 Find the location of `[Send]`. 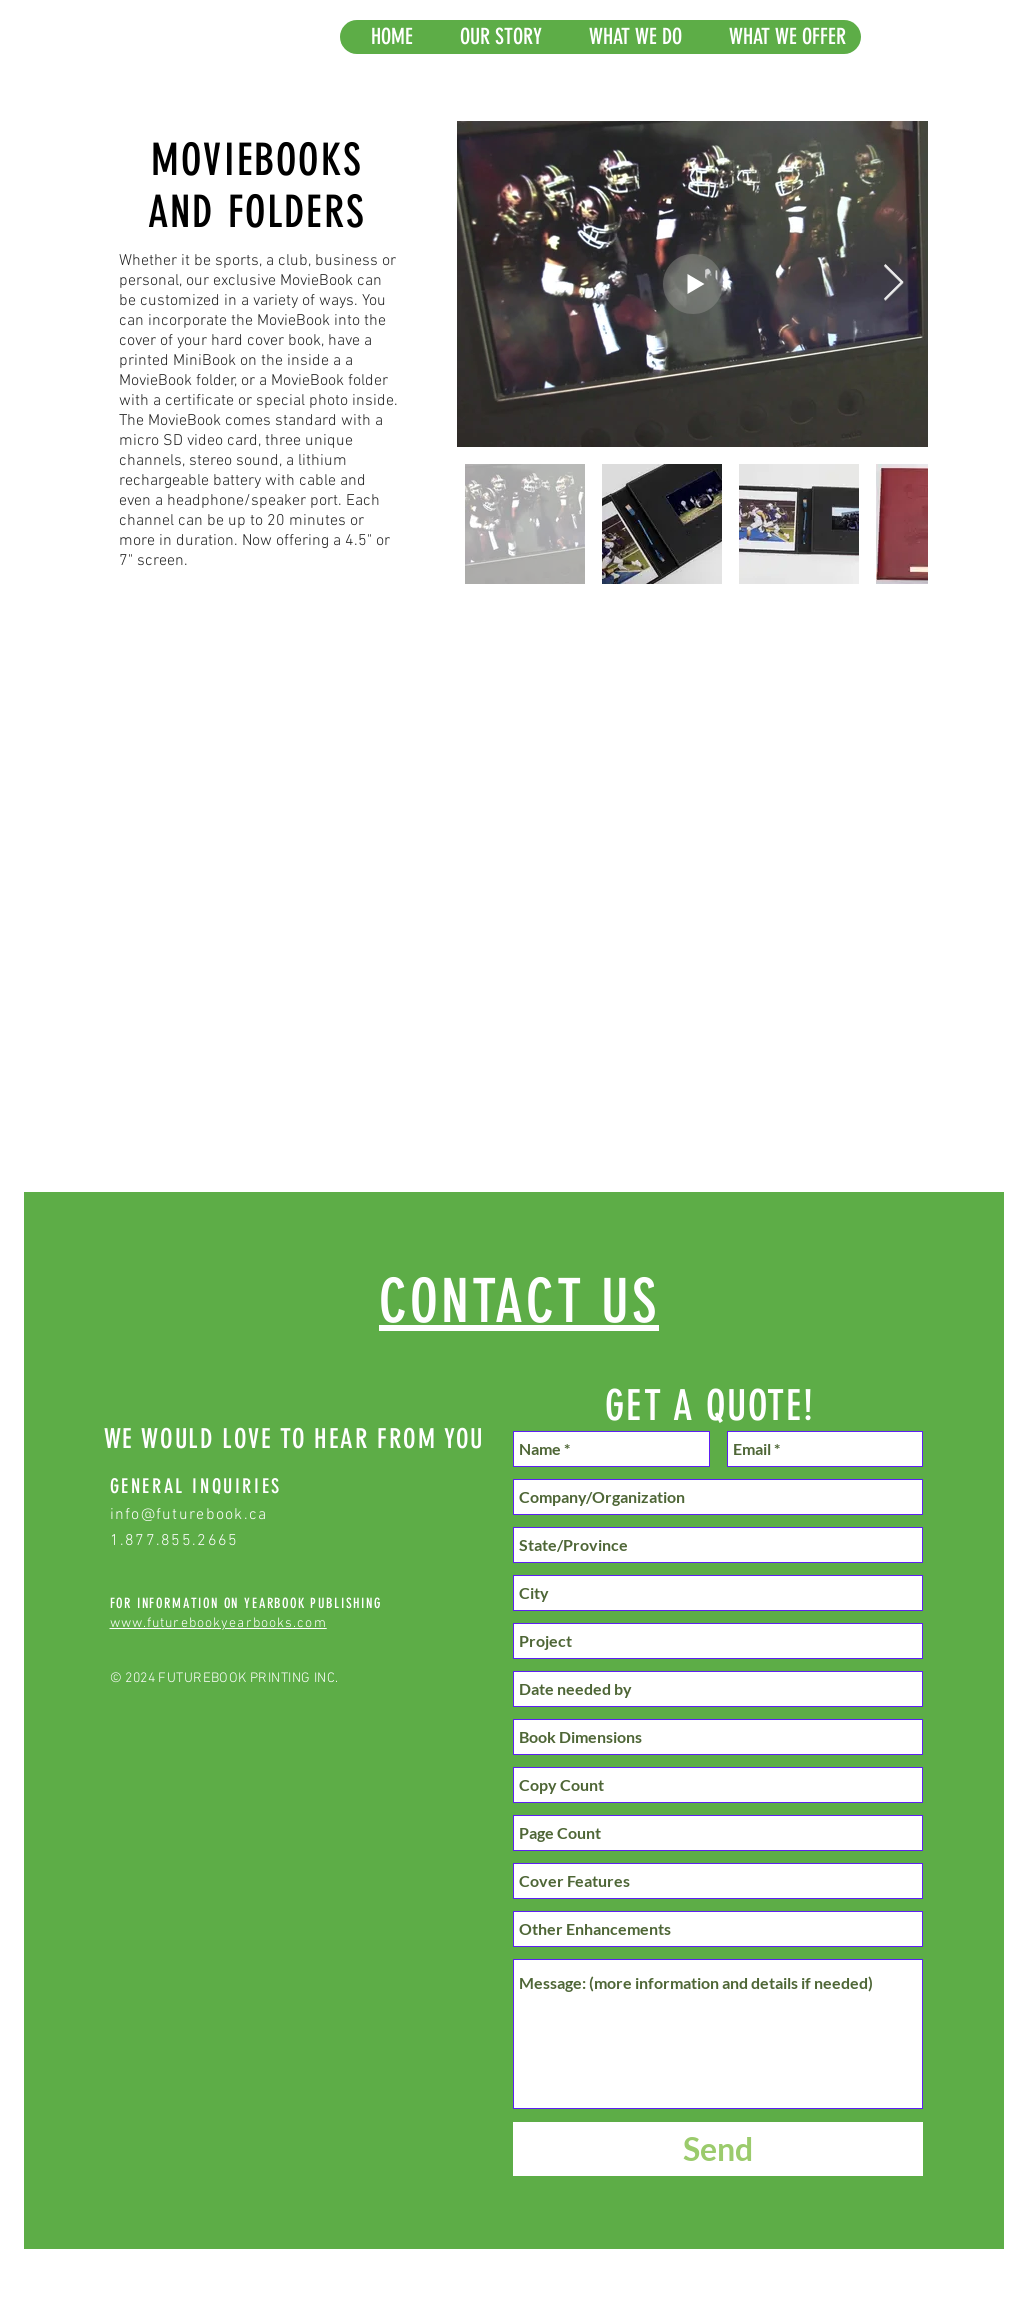

[Send] is located at coordinates (718, 2149).